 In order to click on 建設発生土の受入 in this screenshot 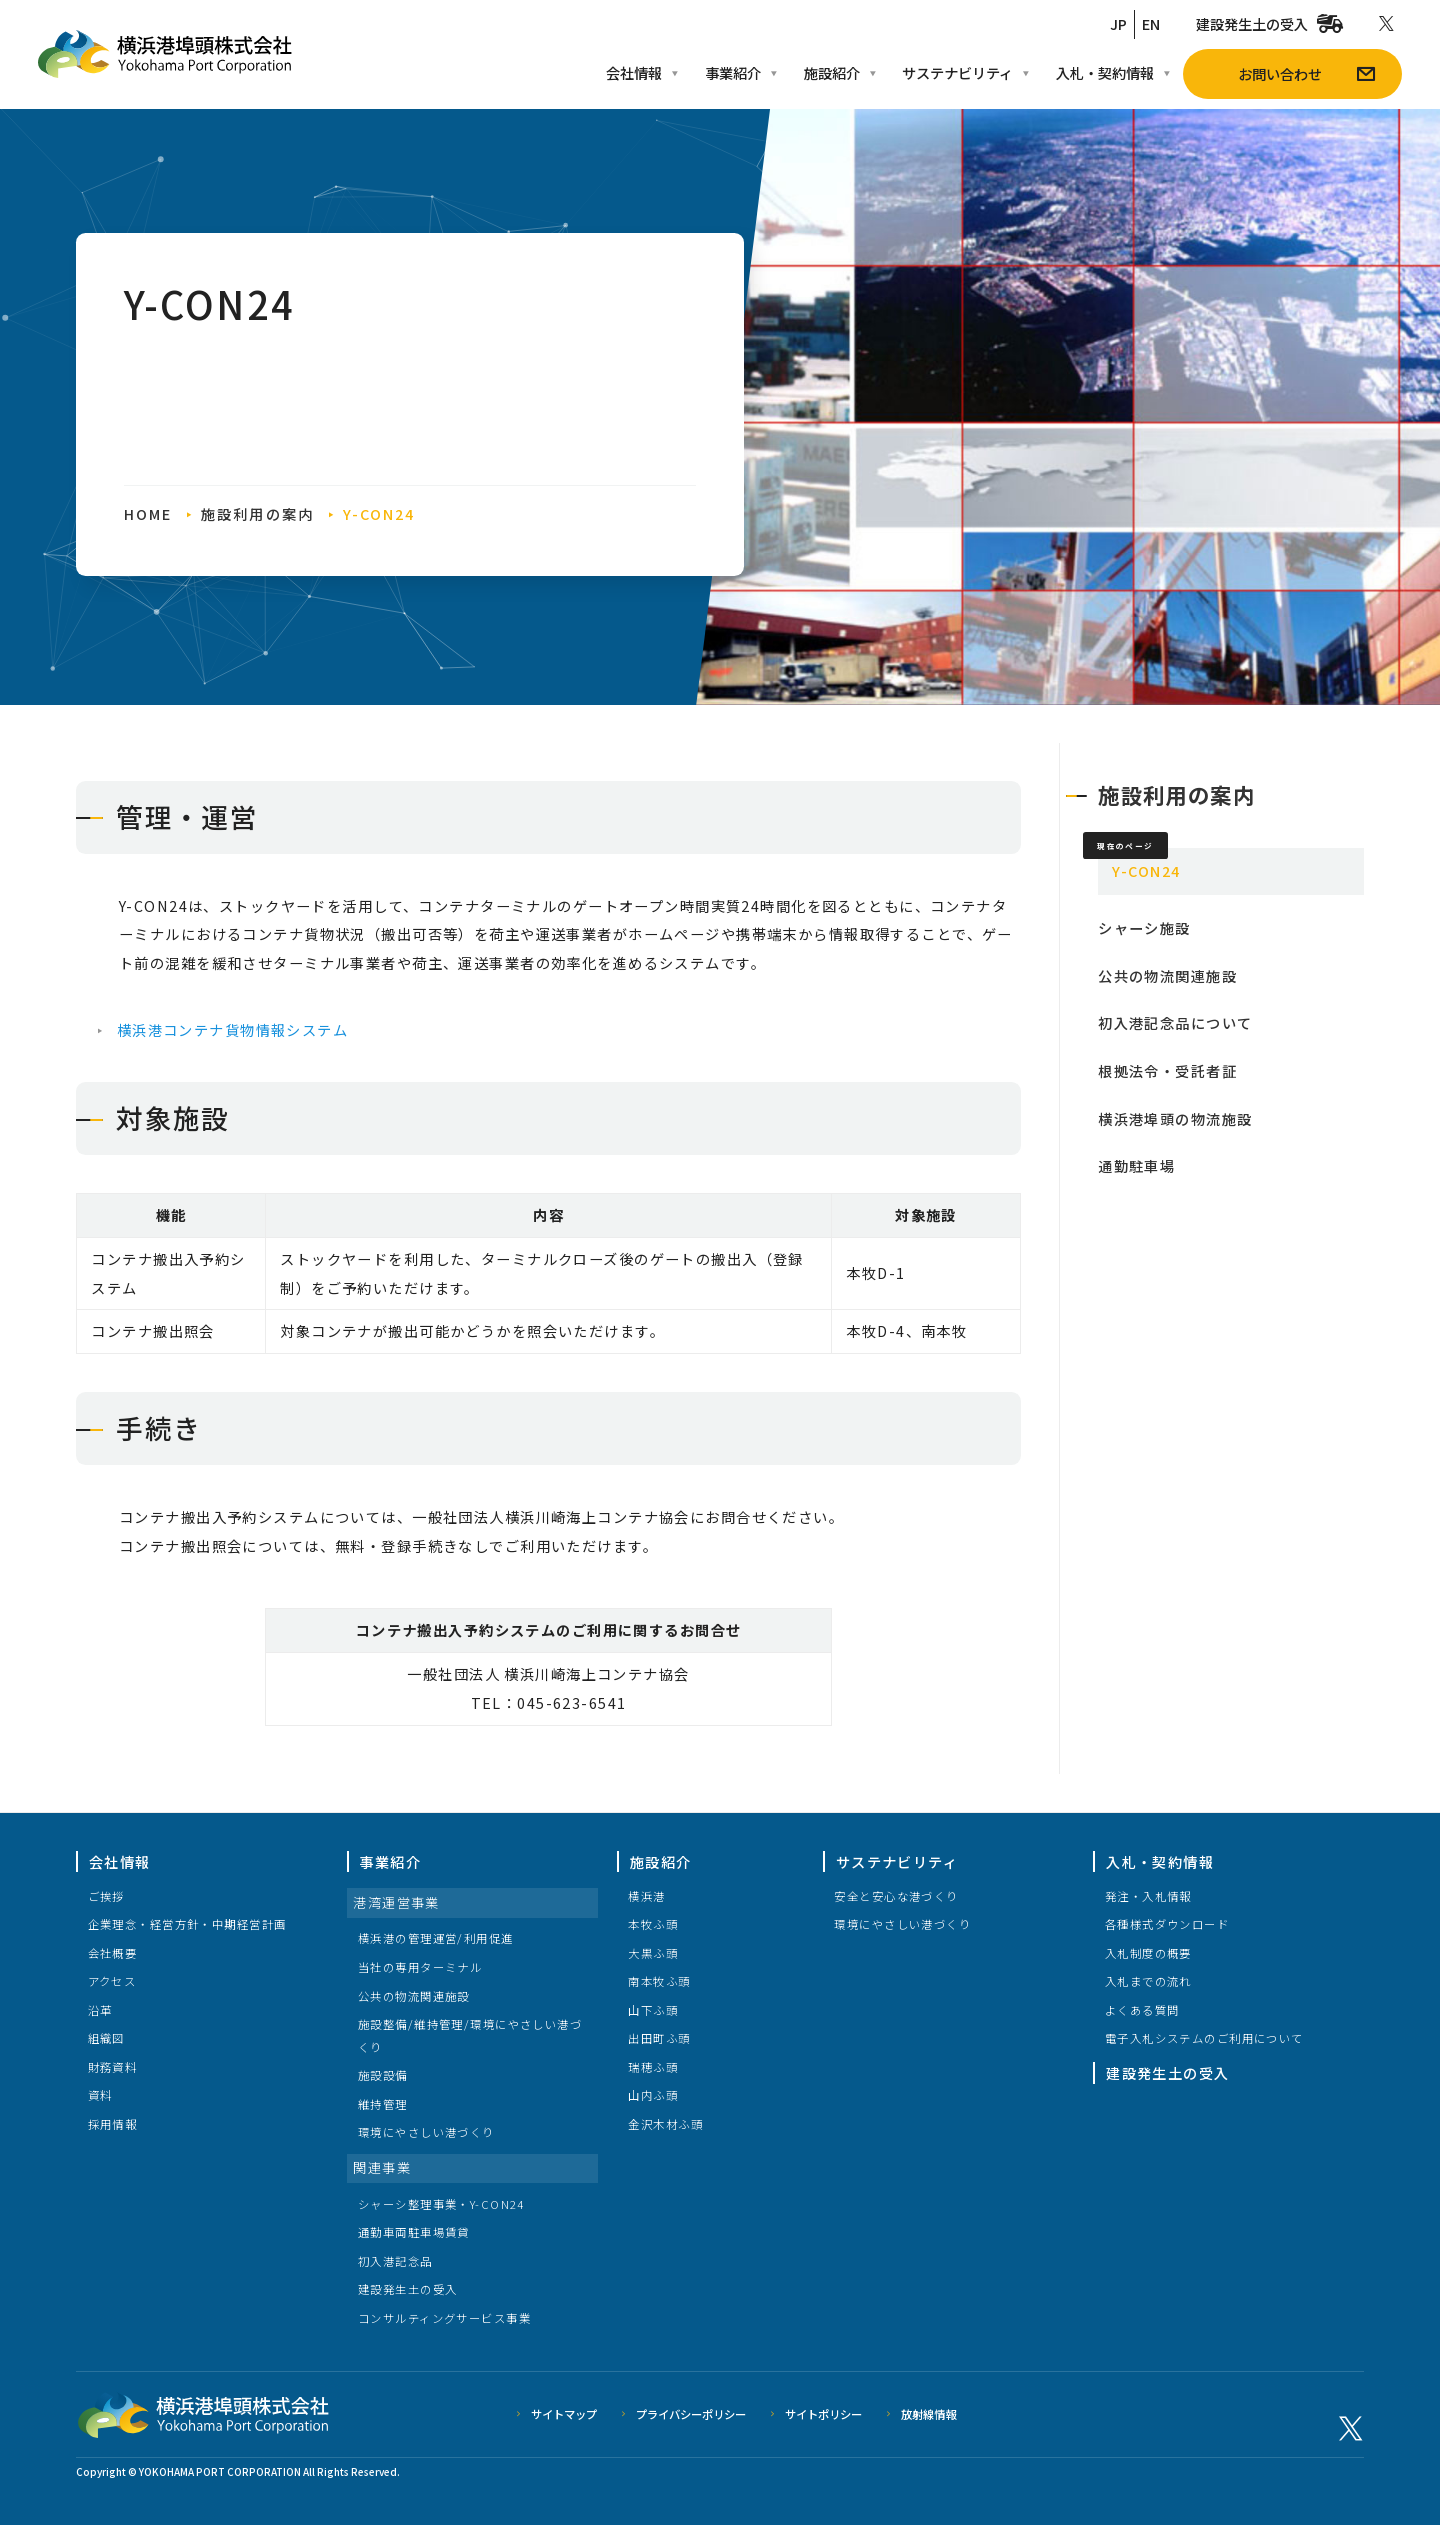, I will do `click(407, 2289)`.